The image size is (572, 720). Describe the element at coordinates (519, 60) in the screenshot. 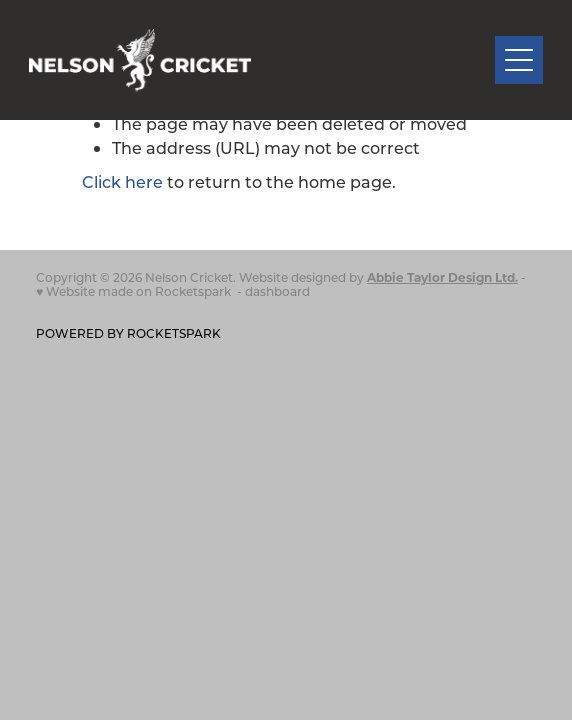

I see `[Open navigation menu]` at that location.